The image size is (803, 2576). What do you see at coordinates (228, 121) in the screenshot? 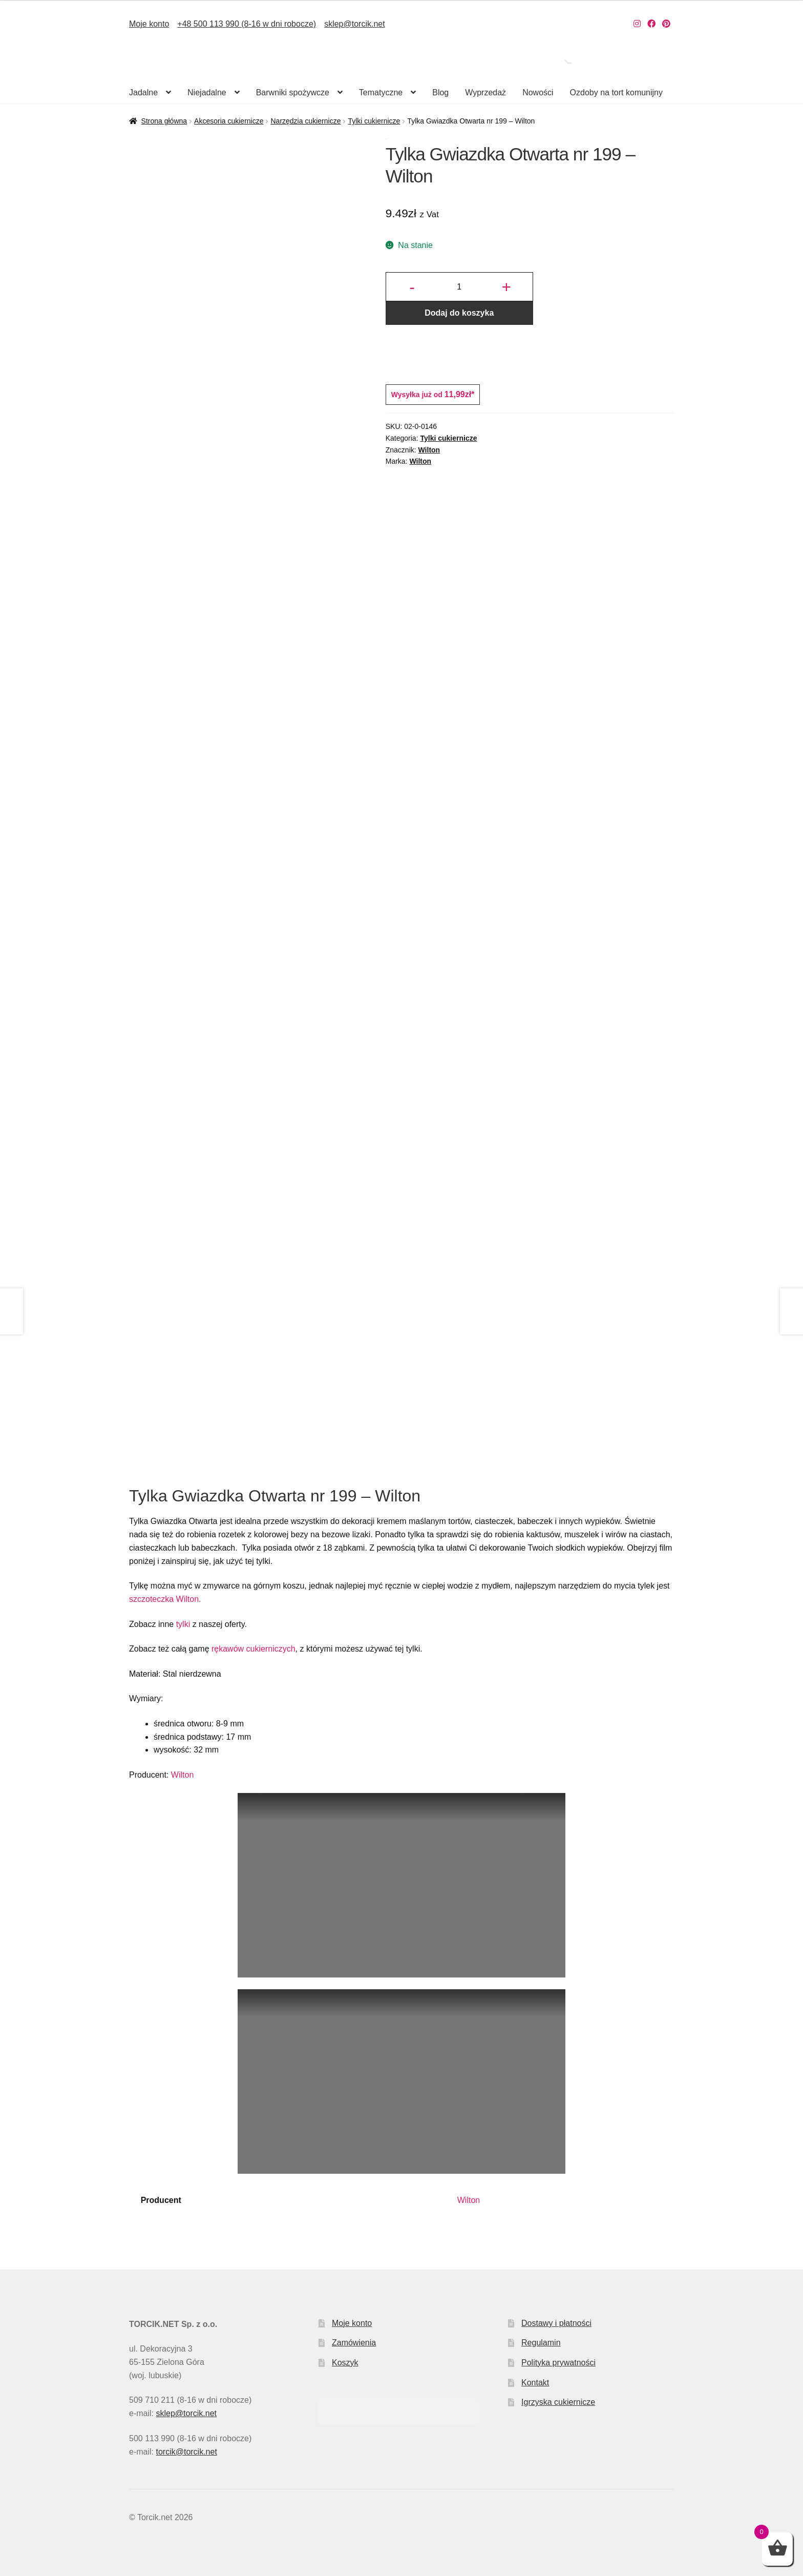
I see `Akcesoria cukiernicze` at bounding box center [228, 121].